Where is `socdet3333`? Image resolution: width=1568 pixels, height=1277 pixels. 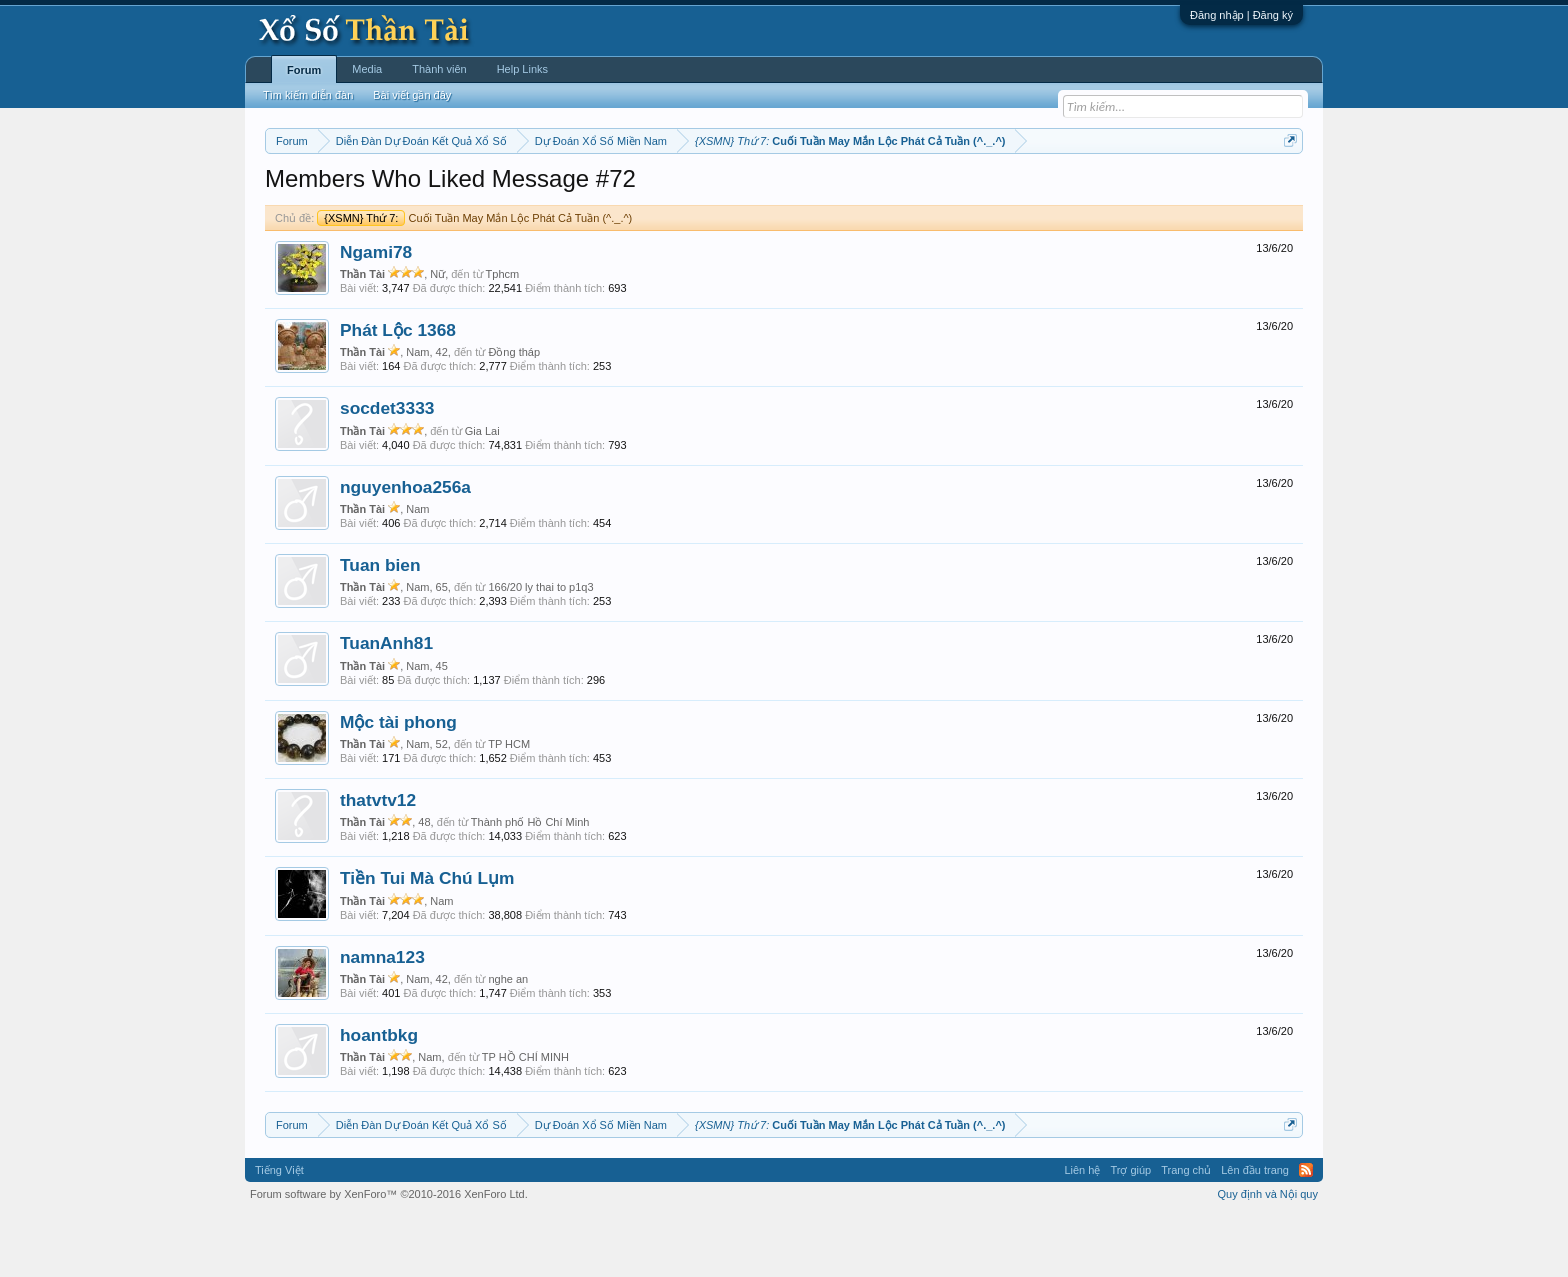
socdet3333 is located at coordinates (387, 469).